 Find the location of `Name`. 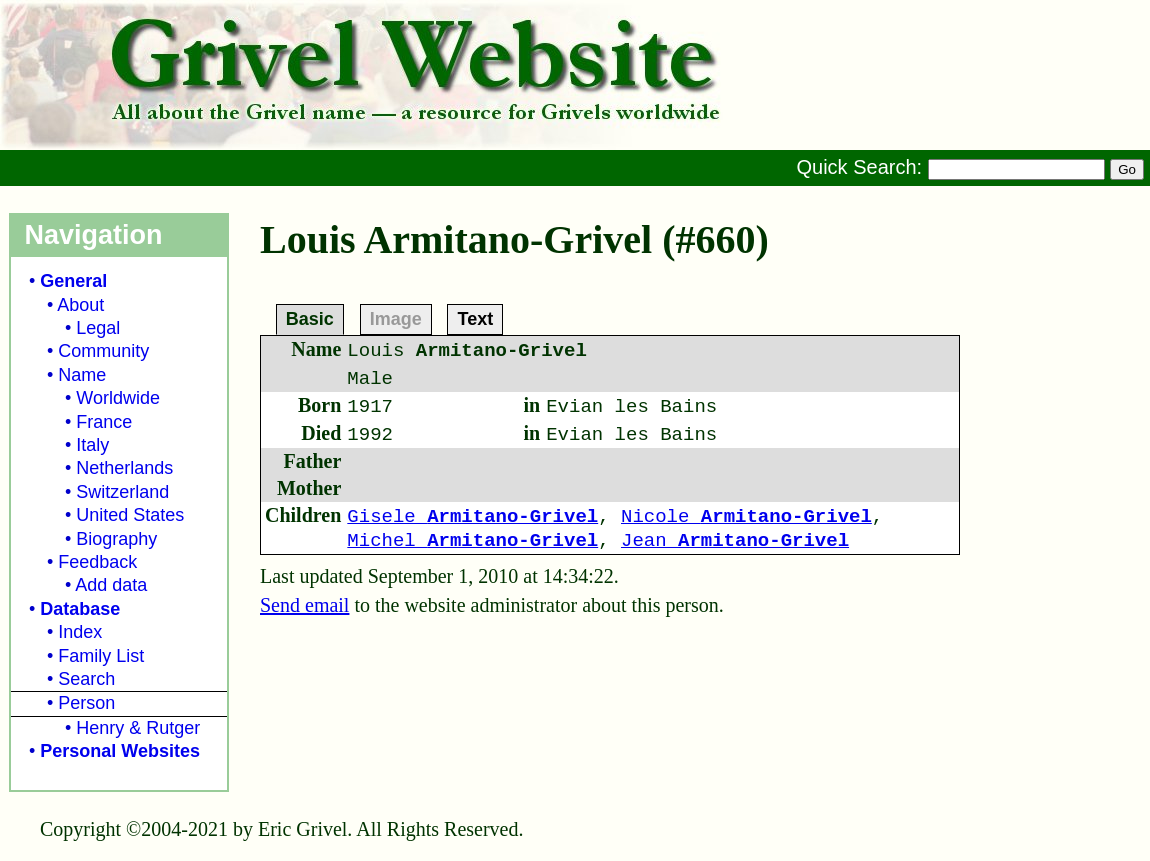

Name is located at coordinates (82, 375).